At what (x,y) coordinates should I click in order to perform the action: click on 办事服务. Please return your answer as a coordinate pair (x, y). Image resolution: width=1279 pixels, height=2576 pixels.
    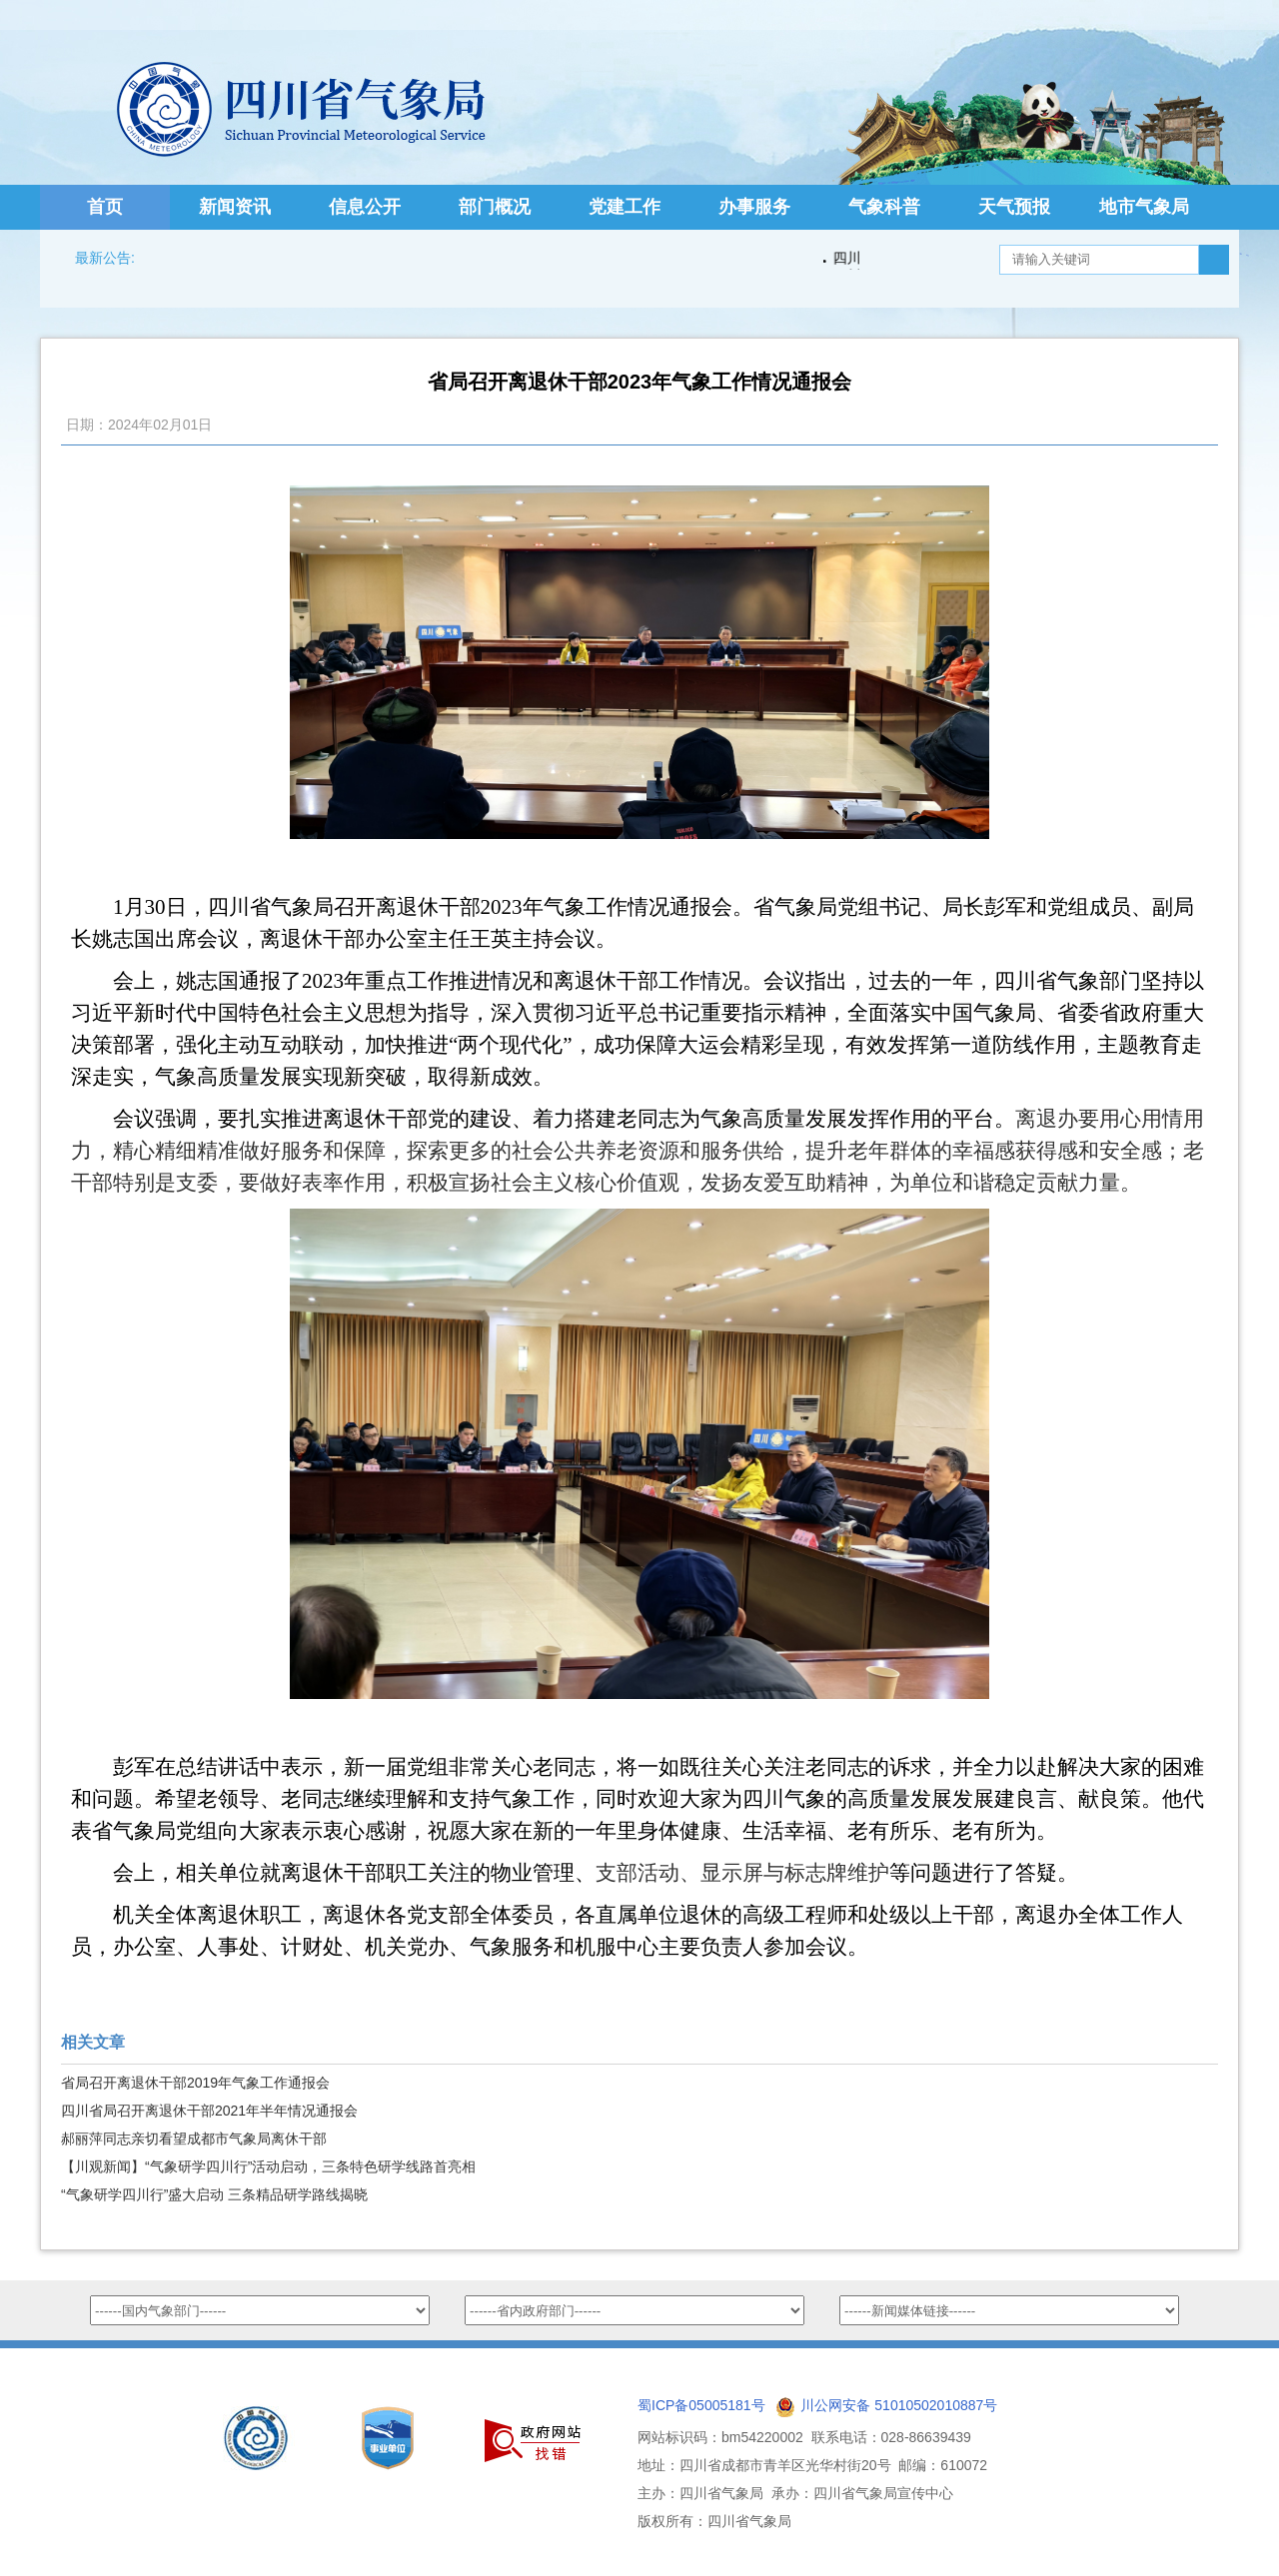
    Looking at the image, I should click on (754, 207).